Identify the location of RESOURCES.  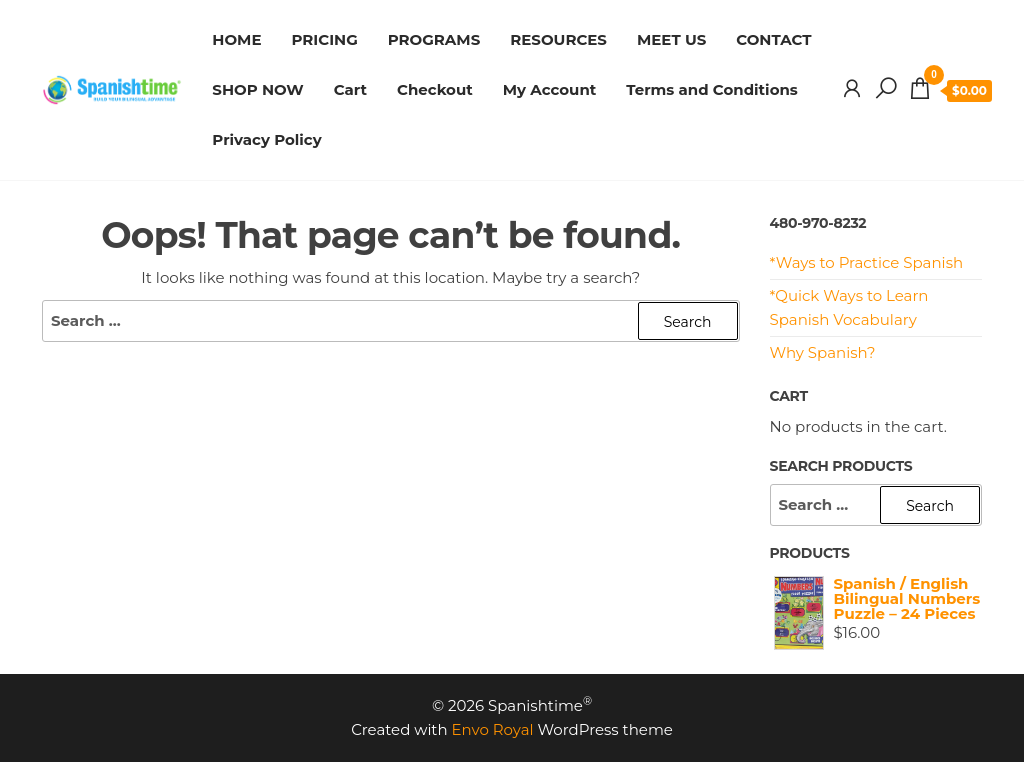
(558, 39).